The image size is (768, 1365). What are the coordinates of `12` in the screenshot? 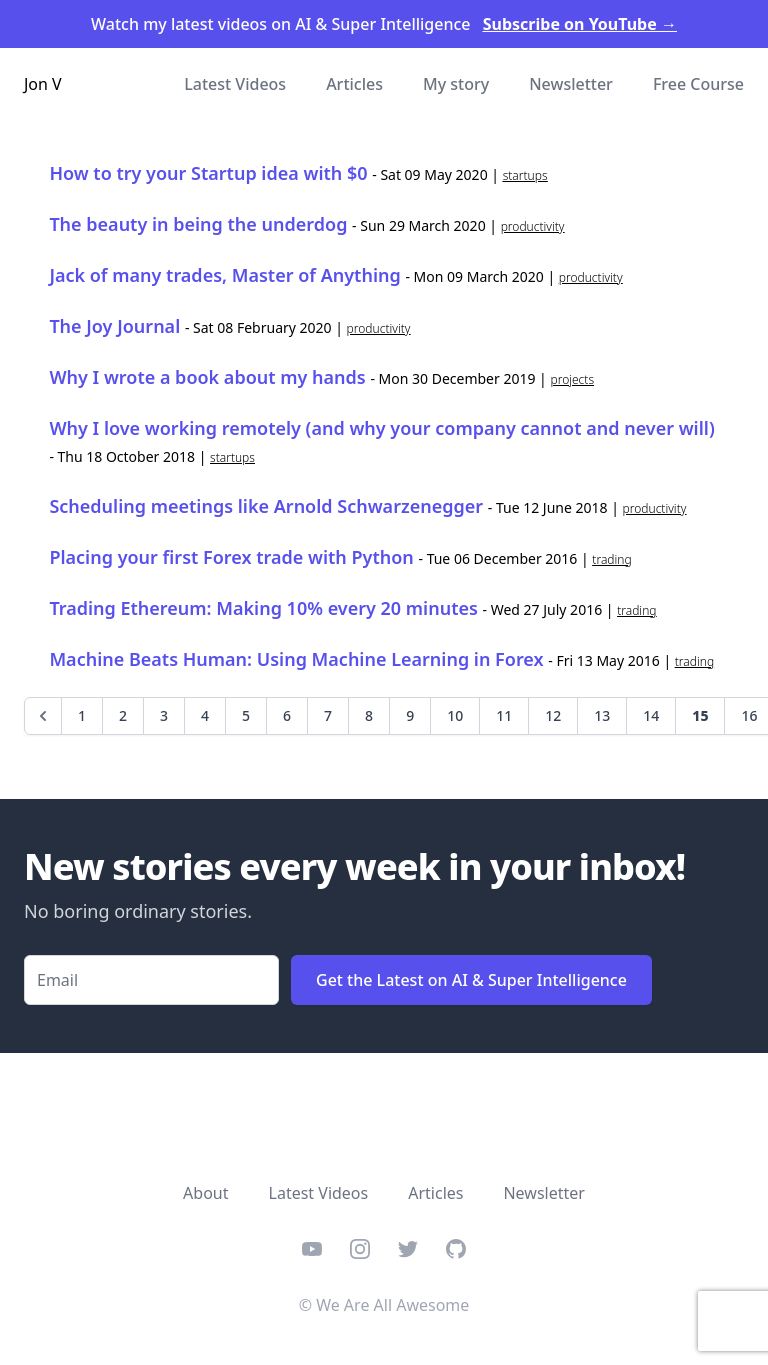 It's located at (553, 715).